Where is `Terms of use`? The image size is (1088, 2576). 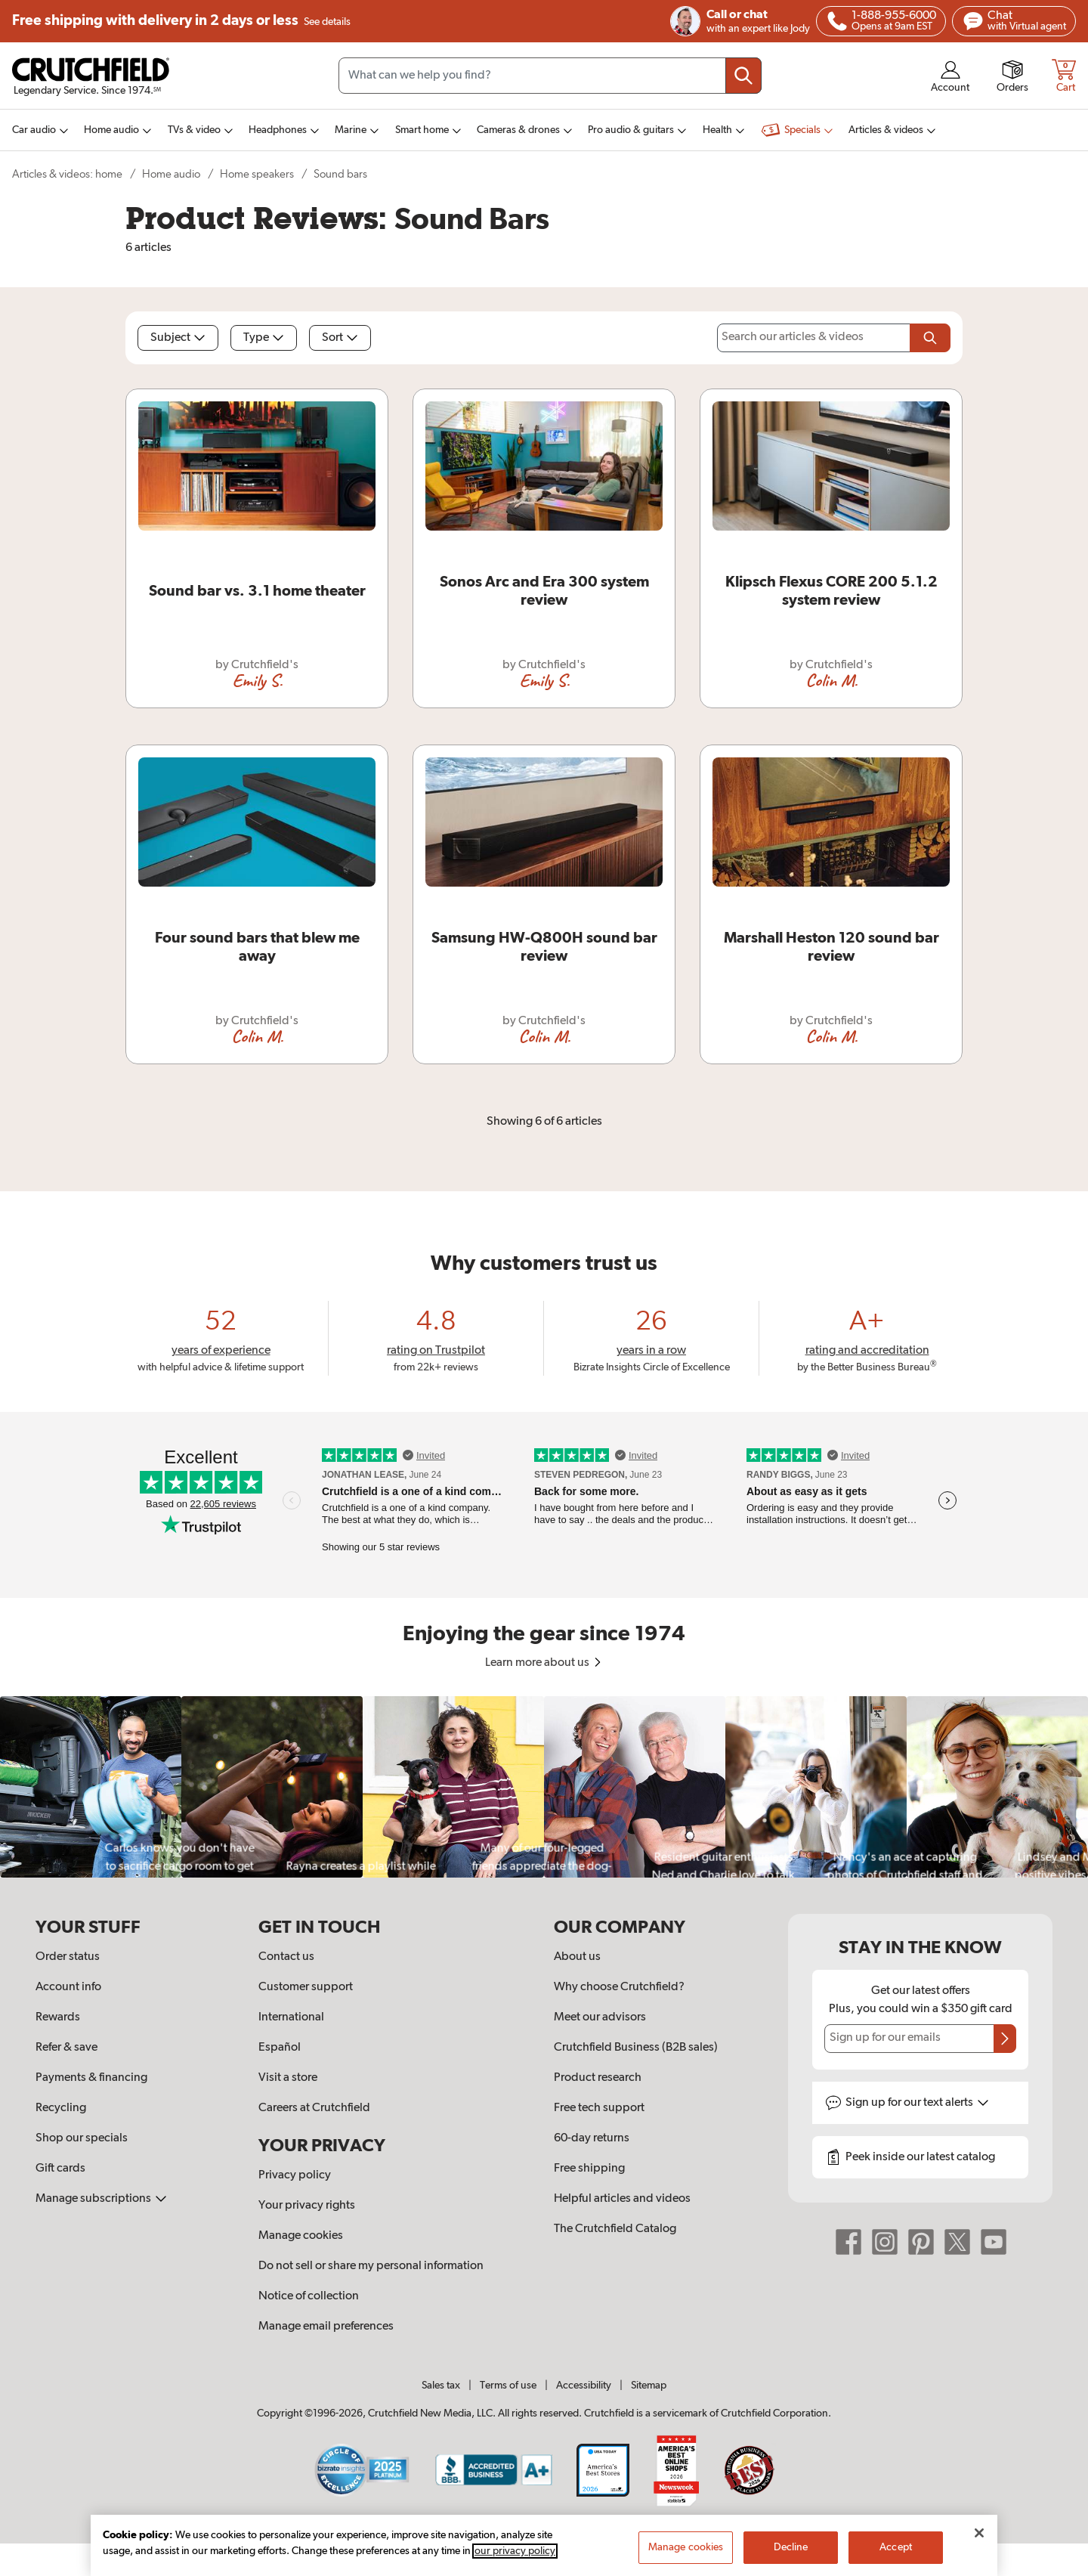 Terms of use is located at coordinates (508, 2385).